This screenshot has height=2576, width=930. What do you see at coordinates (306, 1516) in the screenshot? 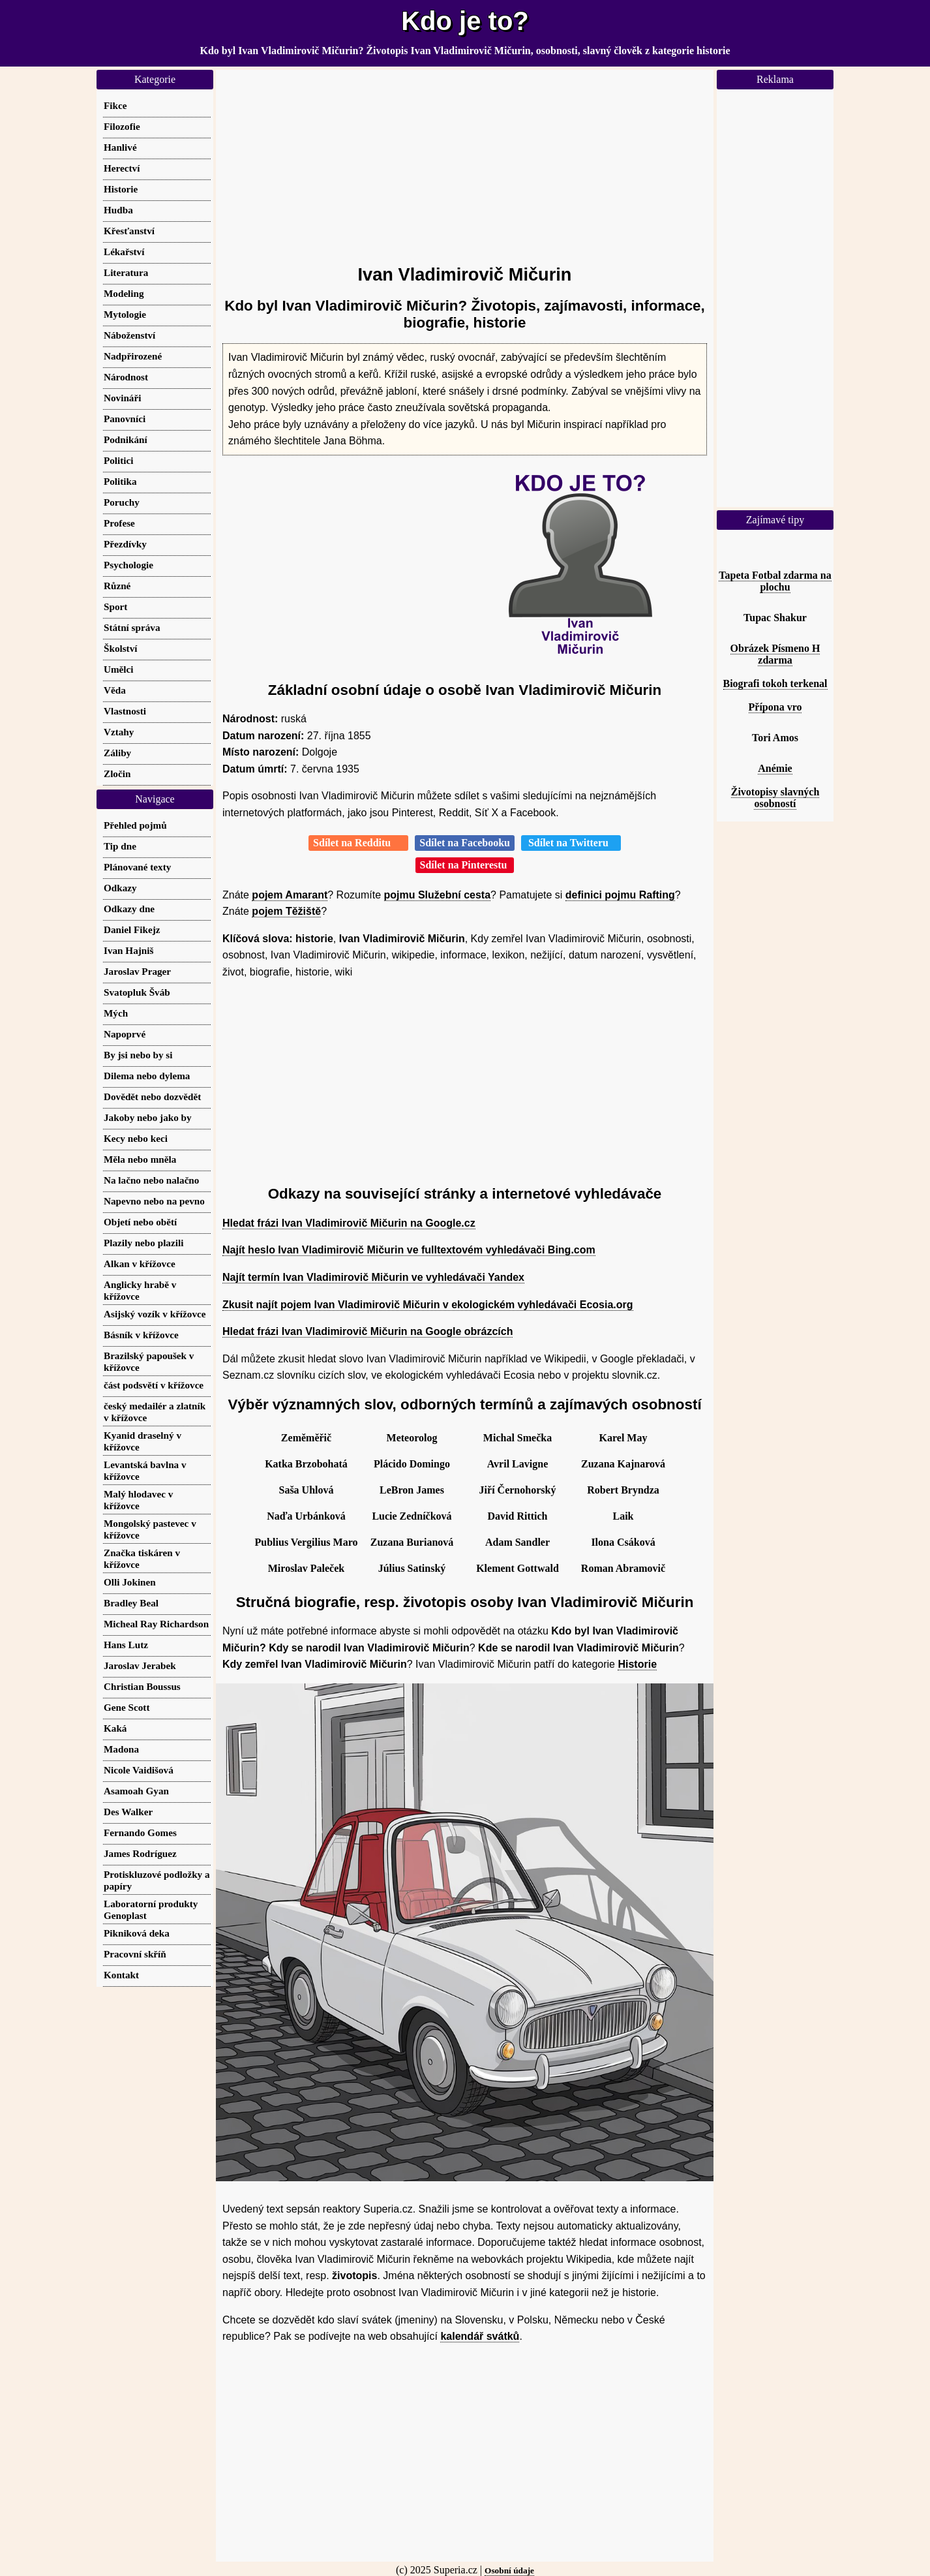
I see `Naďa Urbánková` at bounding box center [306, 1516].